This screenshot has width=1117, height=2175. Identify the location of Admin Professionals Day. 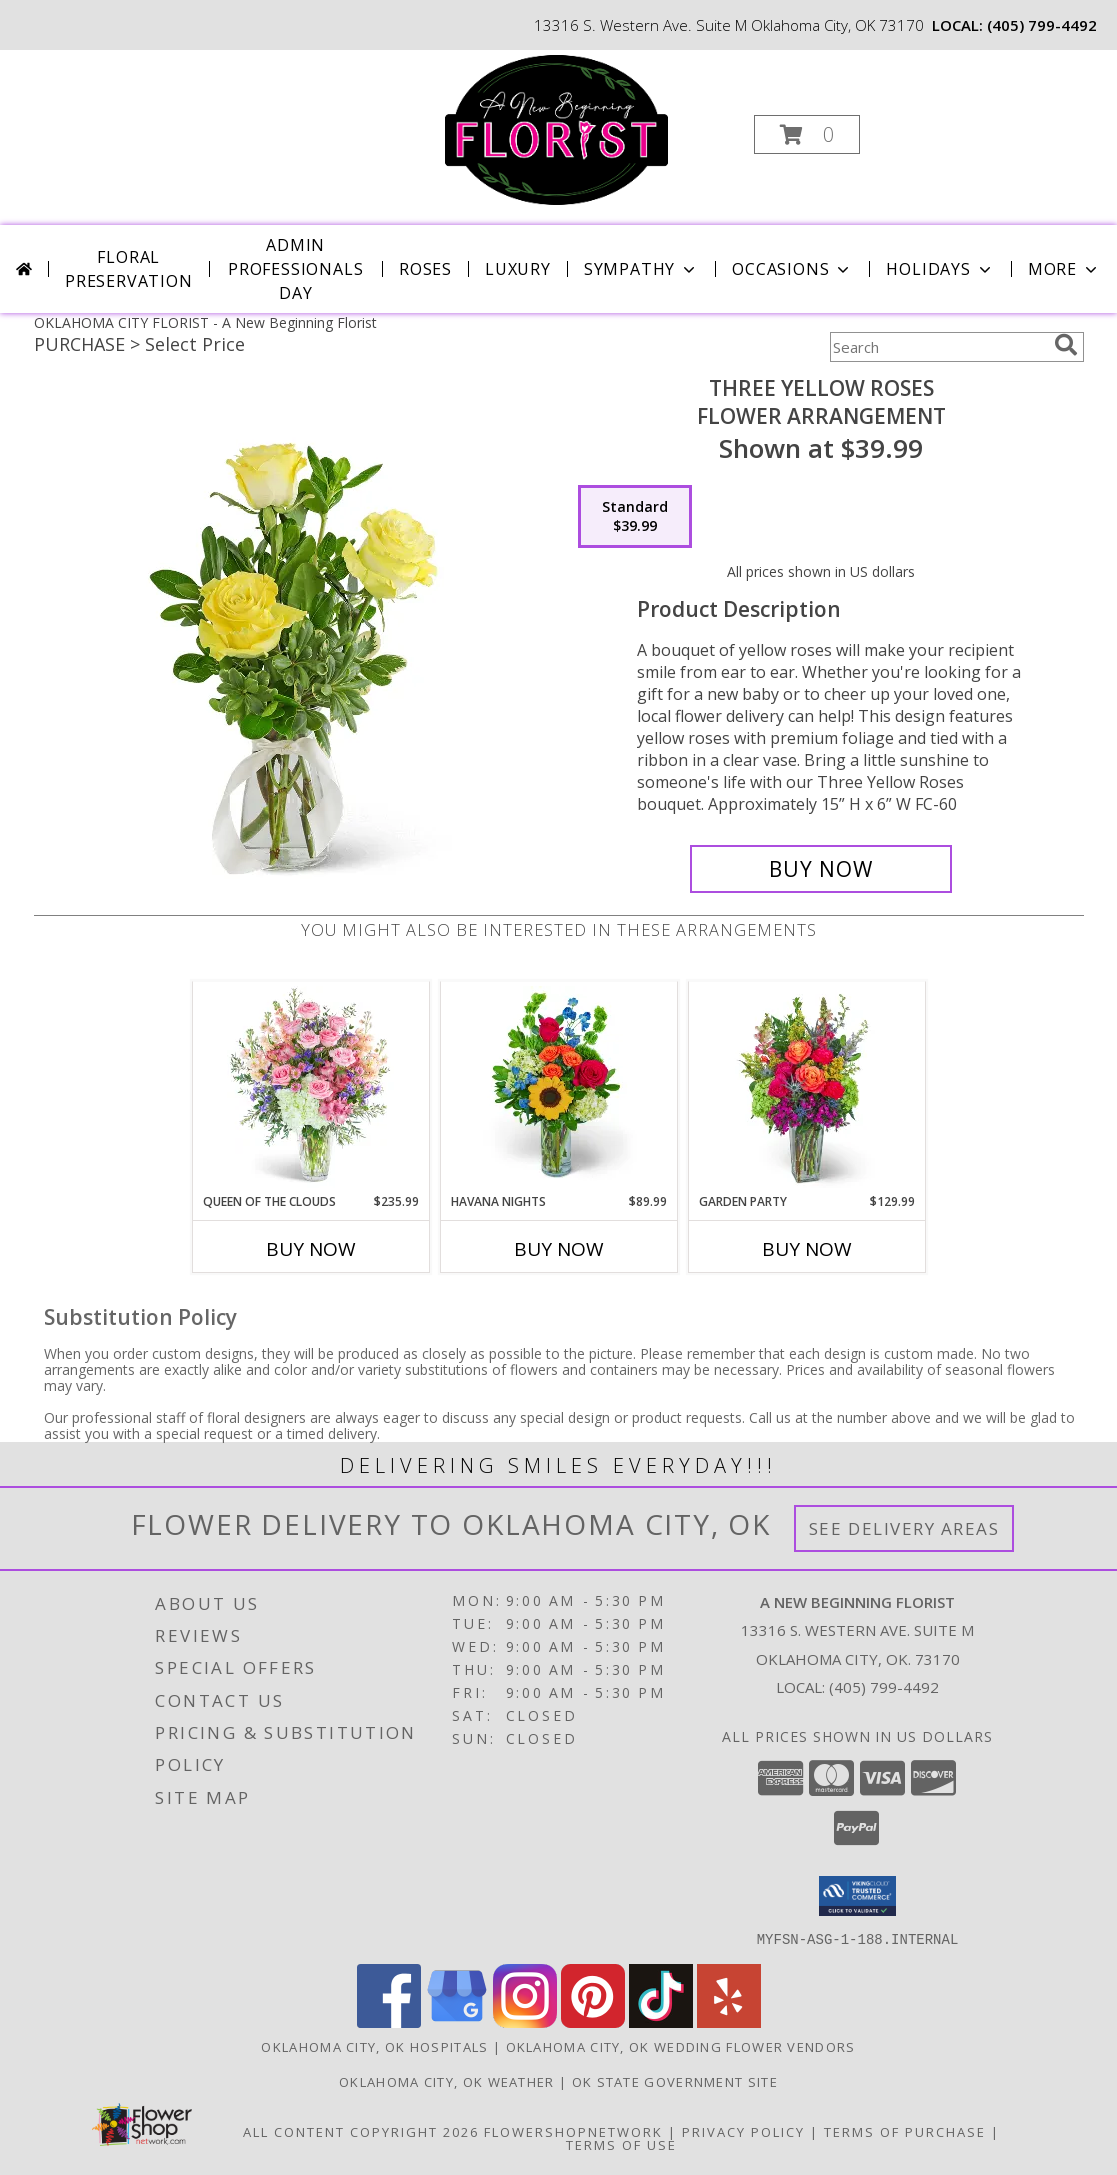
(295, 269).